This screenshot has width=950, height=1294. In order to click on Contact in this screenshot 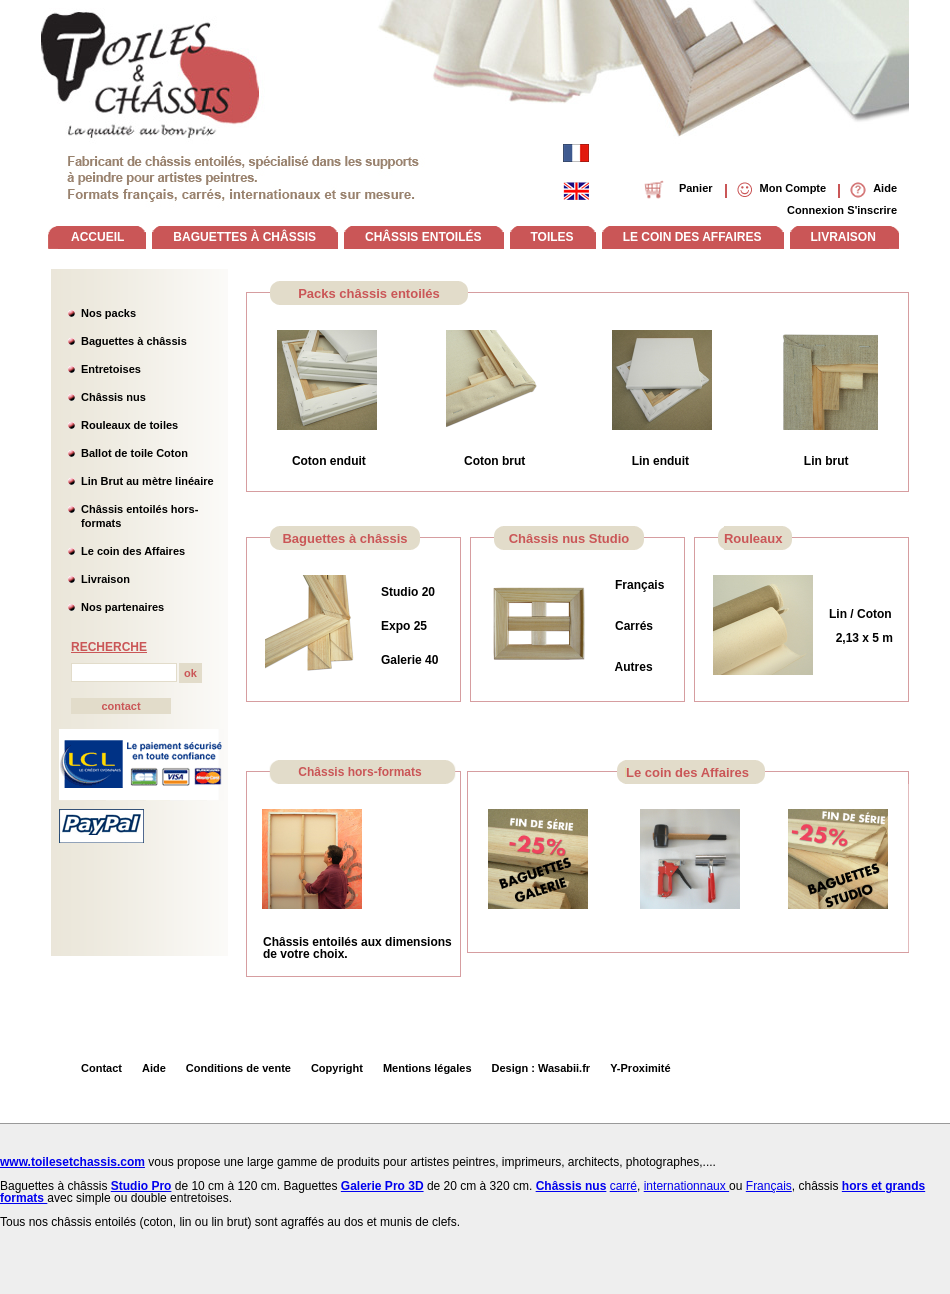, I will do `click(101, 1068)`.